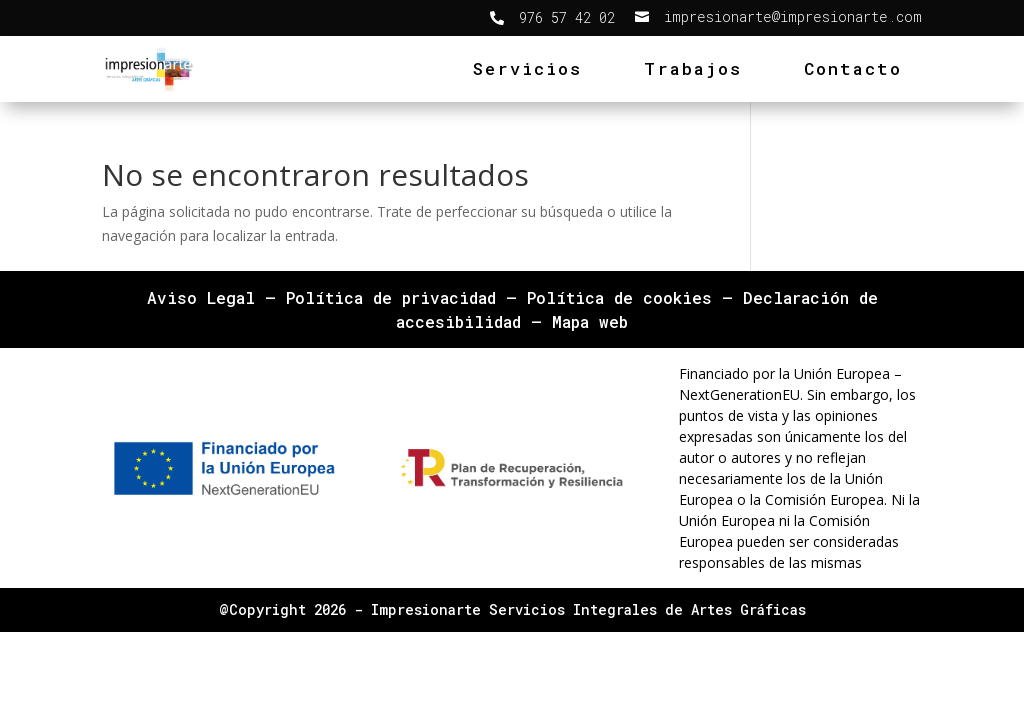 The width and height of the screenshot is (1024, 720). What do you see at coordinates (527, 68) in the screenshot?
I see `Servicios [link]` at bounding box center [527, 68].